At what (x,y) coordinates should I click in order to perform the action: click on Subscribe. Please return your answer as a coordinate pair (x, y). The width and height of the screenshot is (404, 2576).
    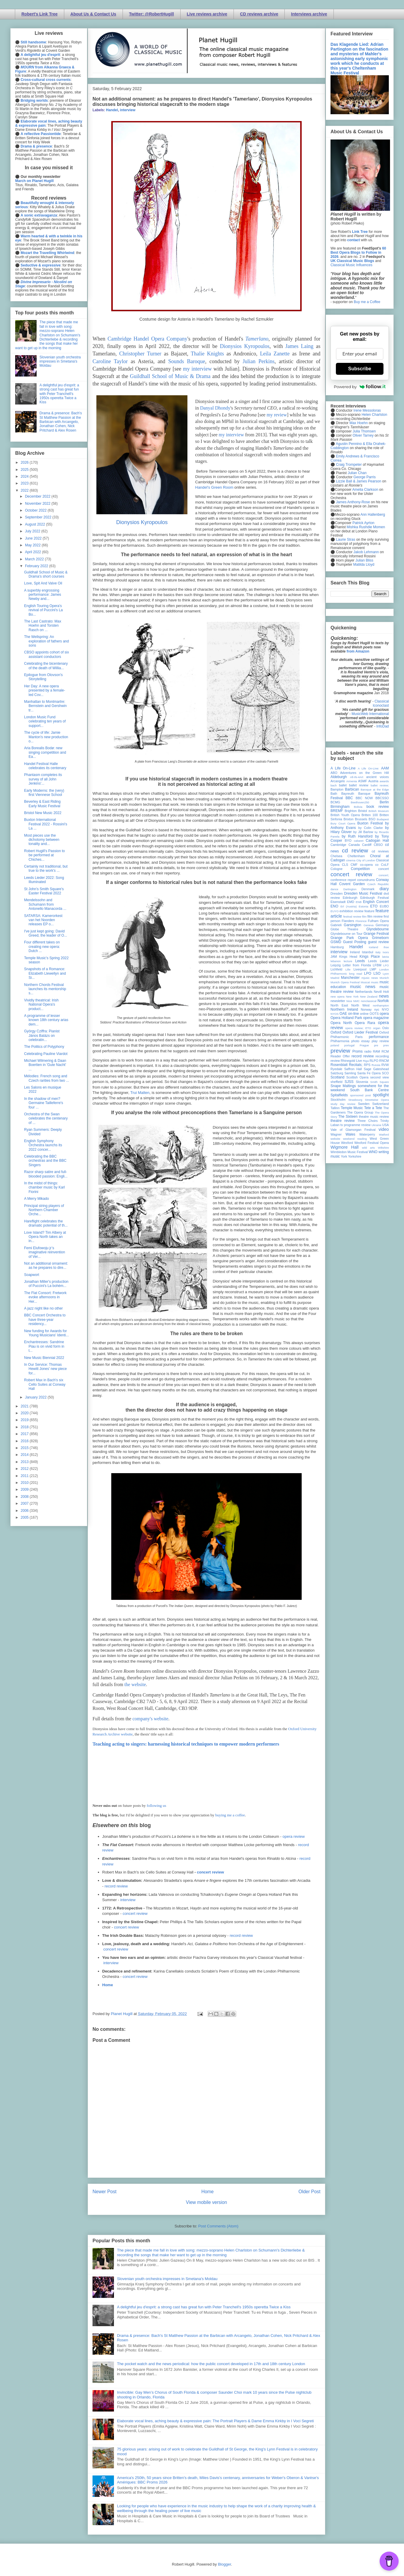
    Looking at the image, I should click on (359, 368).